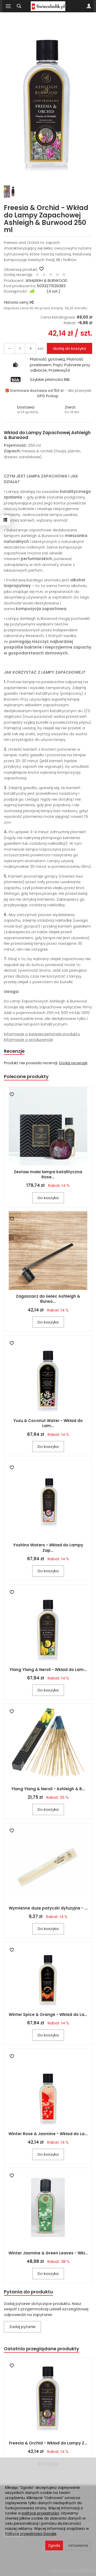  What do you see at coordinates (18, 302) in the screenshot?
I see `Historia ceny` at bounding box center [18, 302].